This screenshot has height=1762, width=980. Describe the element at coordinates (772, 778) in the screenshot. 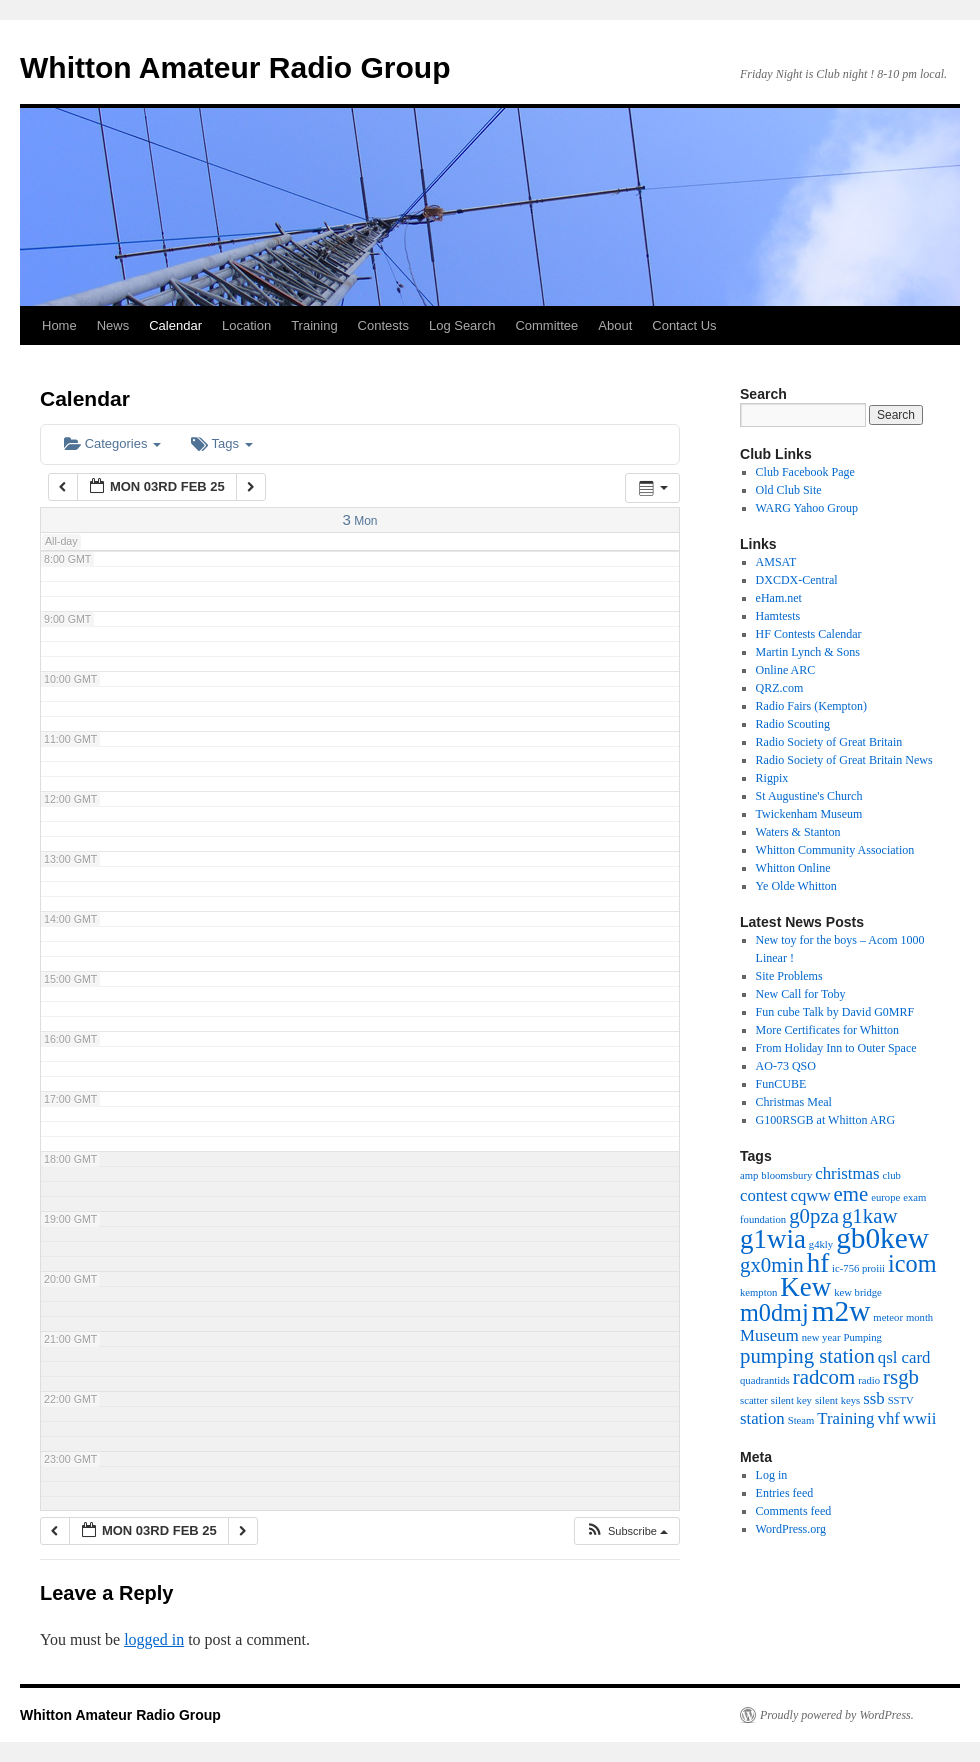

I see `Rigpix` at that location.